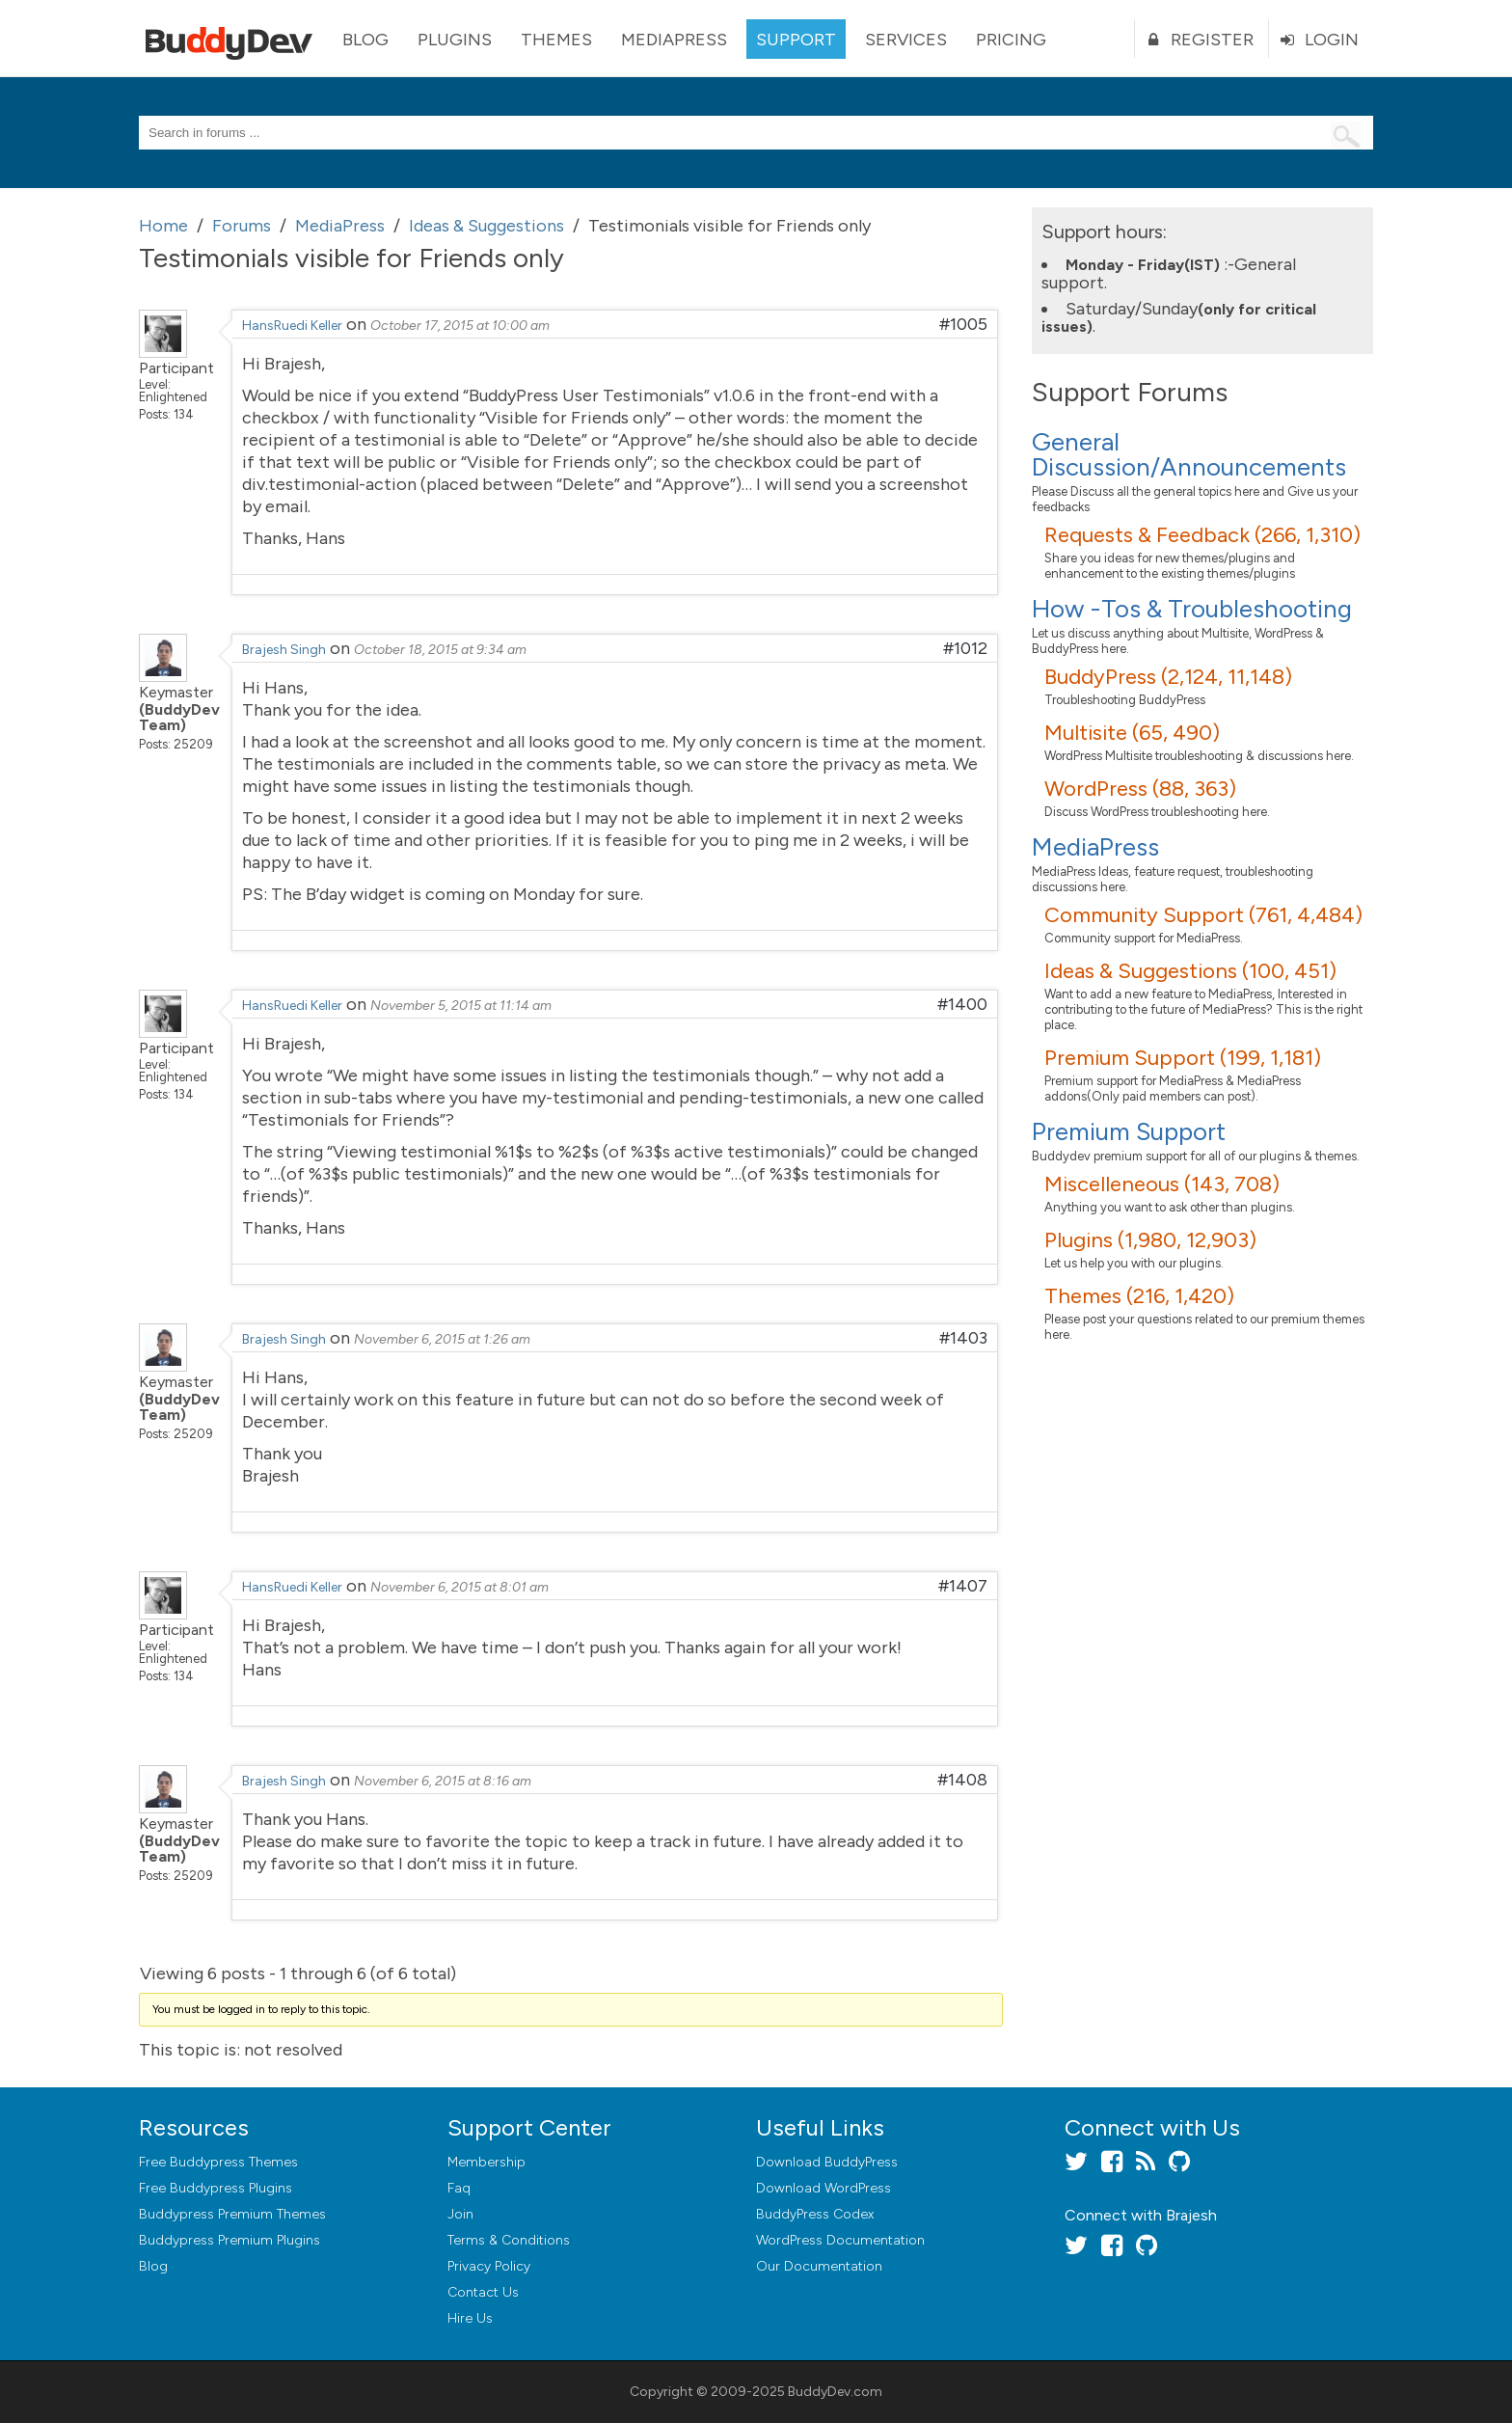 This screenshot has height=2423, width=1512. I want to click on #1005, so click(963, 324).